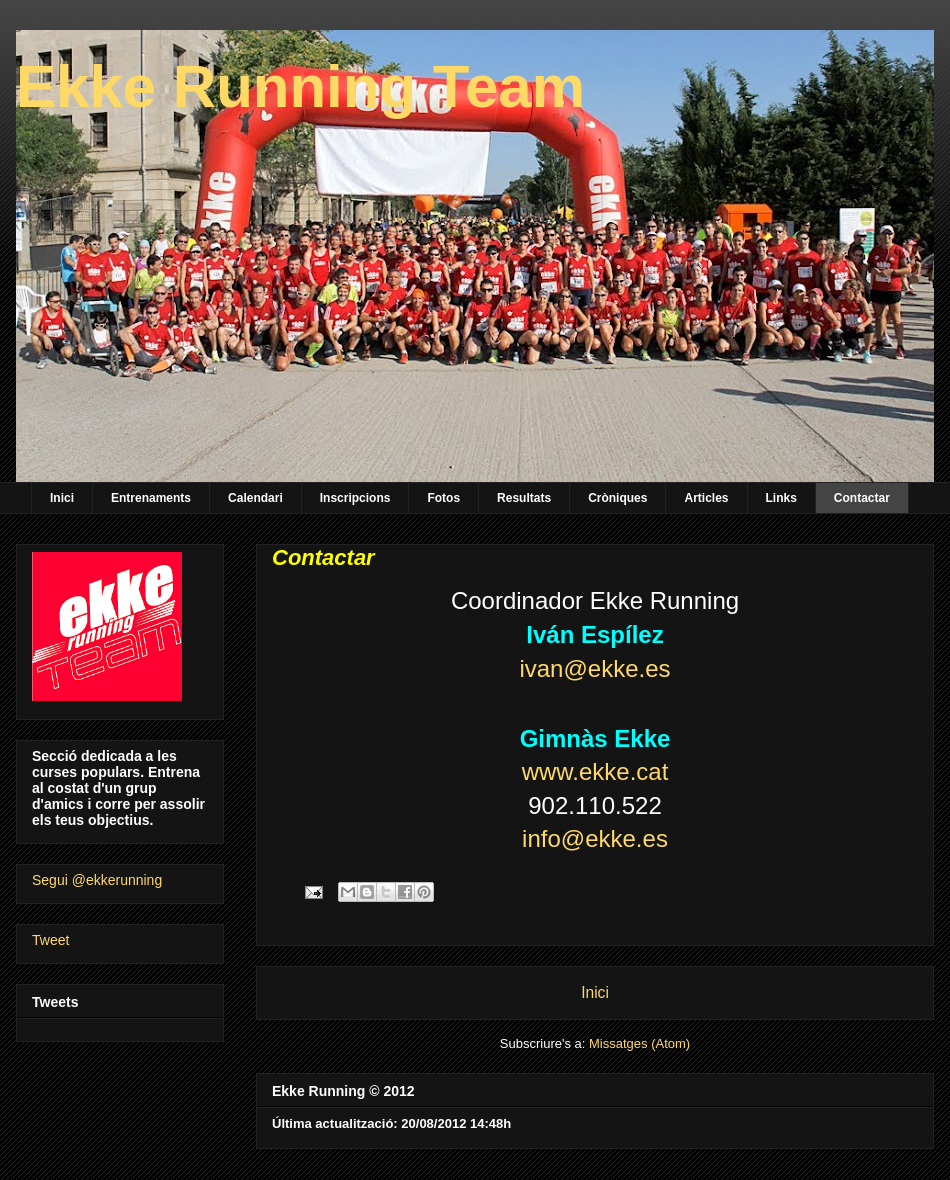 Image resolution: width=950 pixels, height=1180 pixels. Describe the element at coordinates (443, 498) in the screenshot. I see `Fotos` at that location.